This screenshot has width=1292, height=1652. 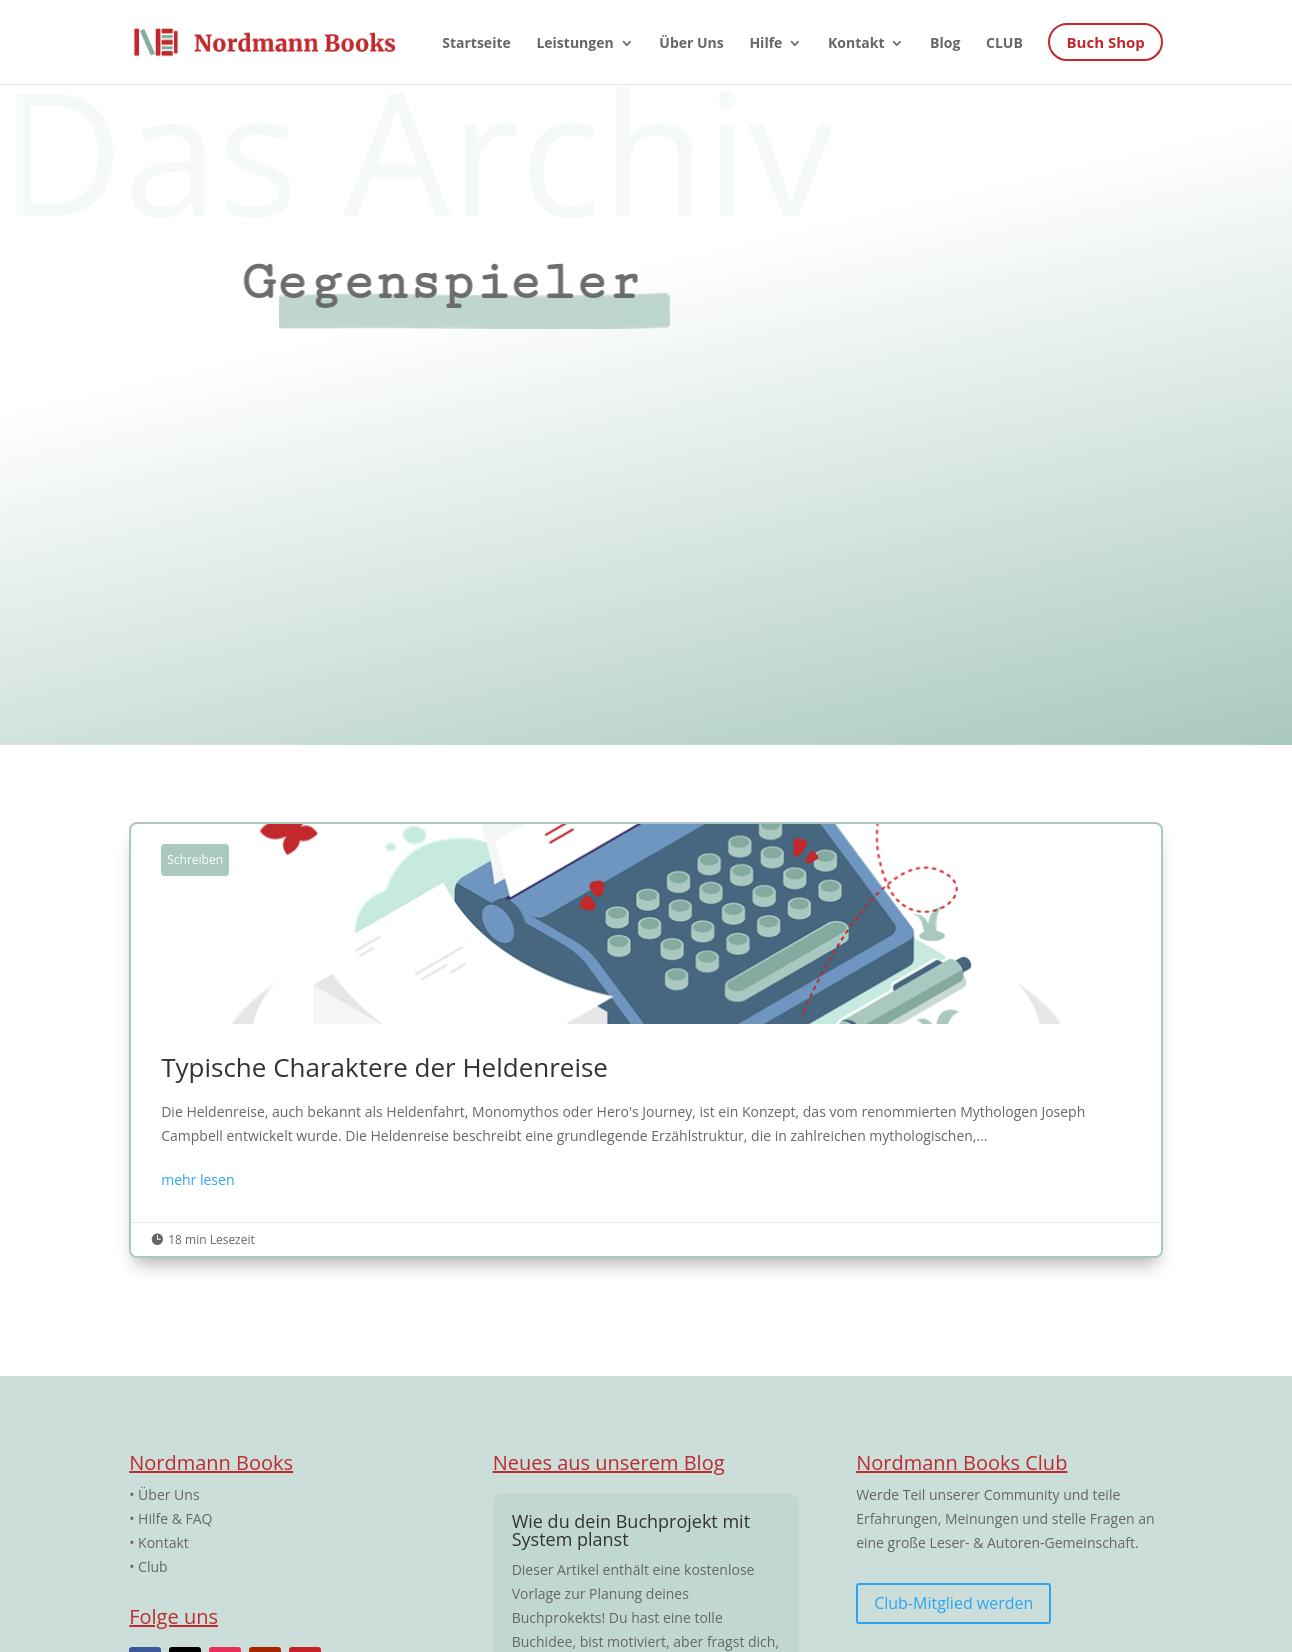 I want to click on Club, so click(x=153, y=1566).